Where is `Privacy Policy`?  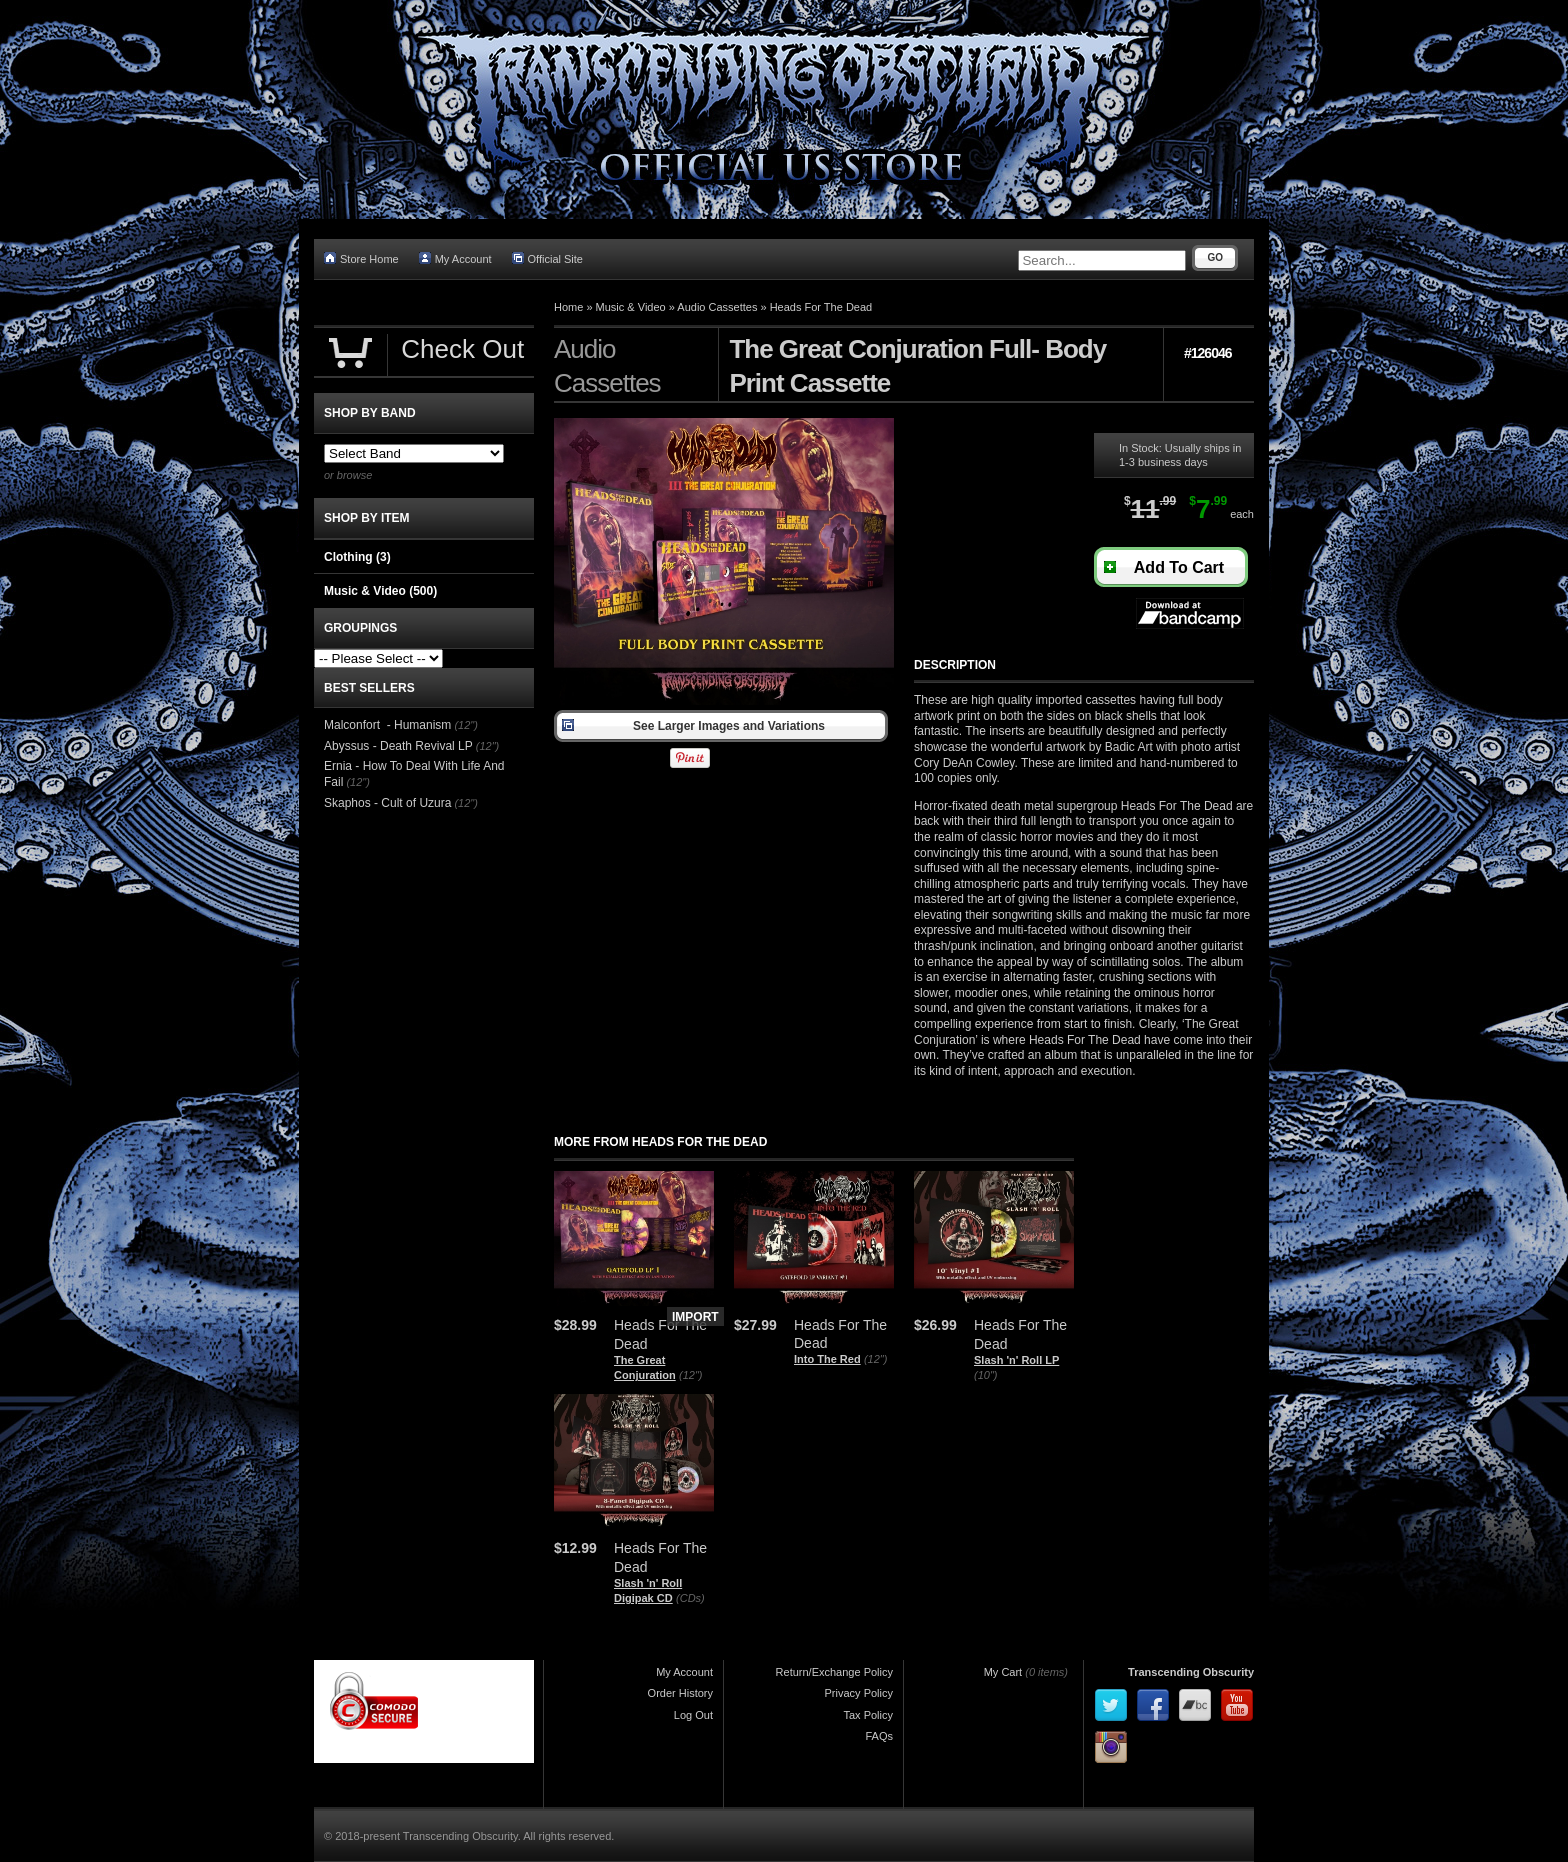
Privacy Policy is located at coordinates (859, 1693).